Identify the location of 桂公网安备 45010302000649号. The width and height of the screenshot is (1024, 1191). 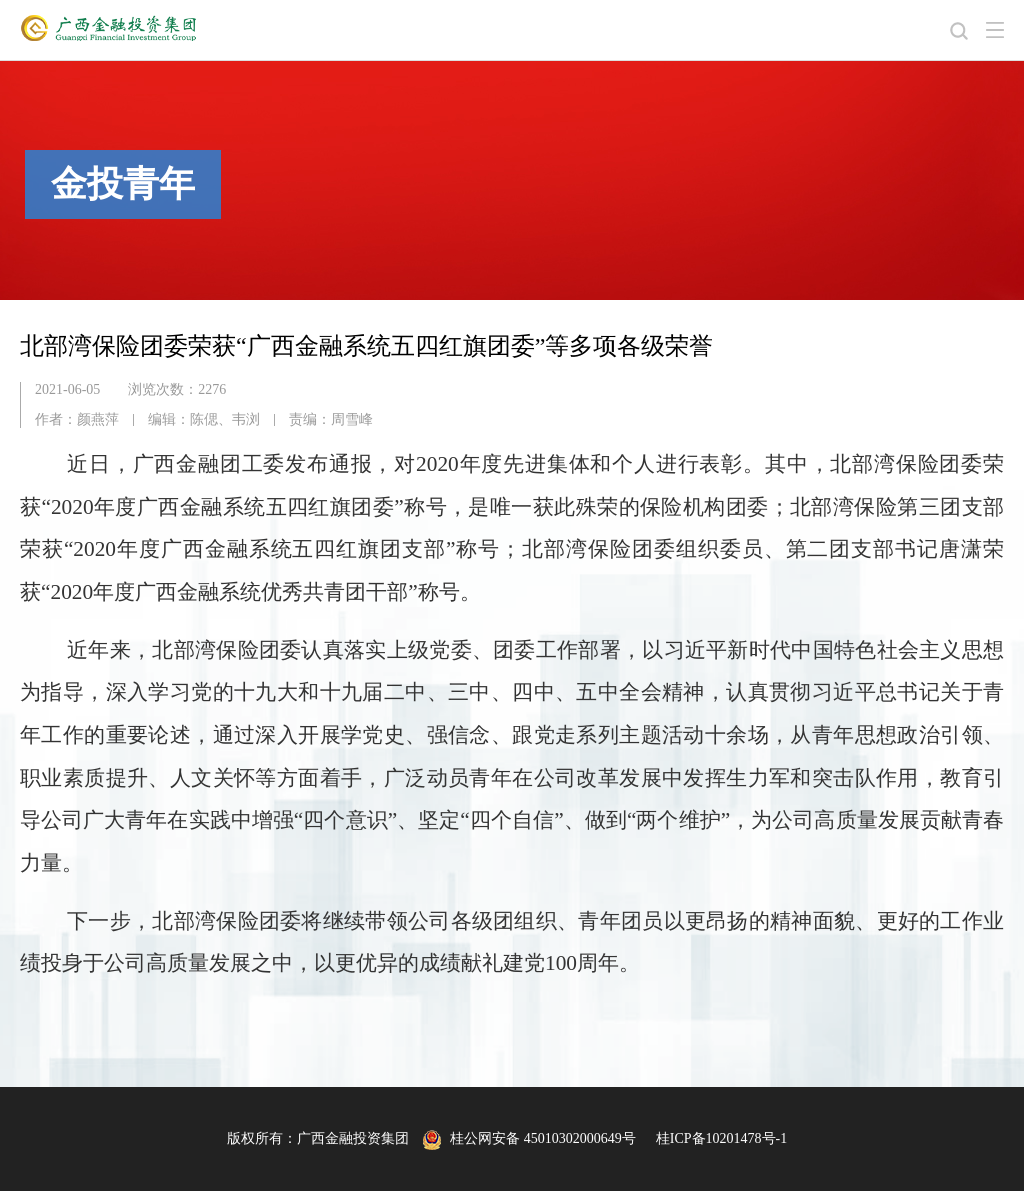
(529, 1138).